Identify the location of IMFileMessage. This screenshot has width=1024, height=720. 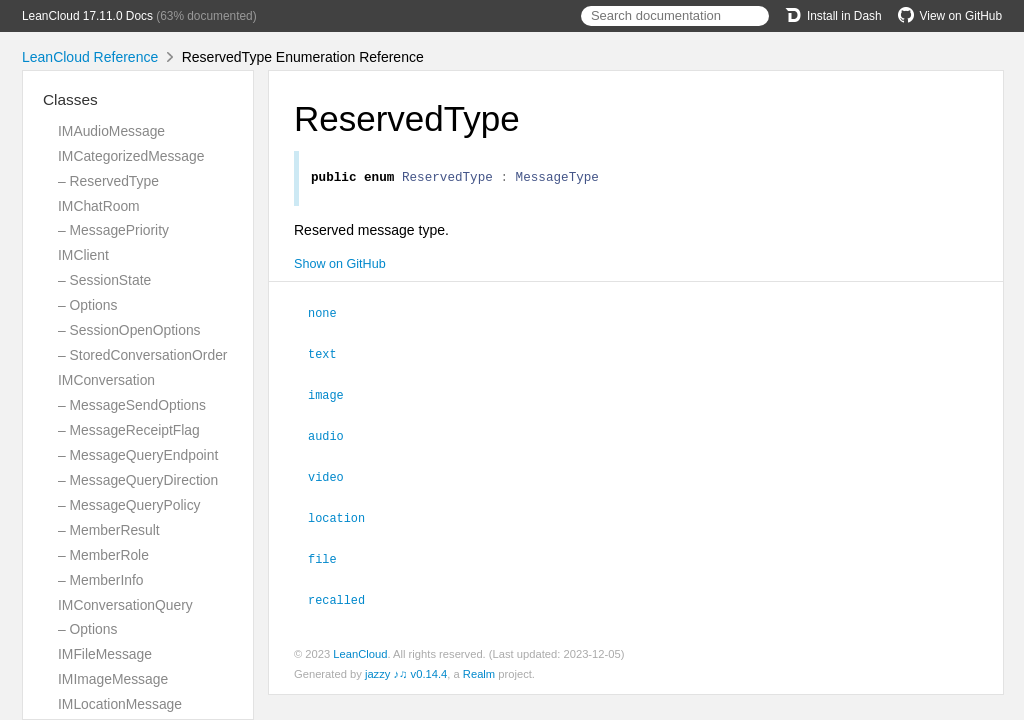
(105, 654).